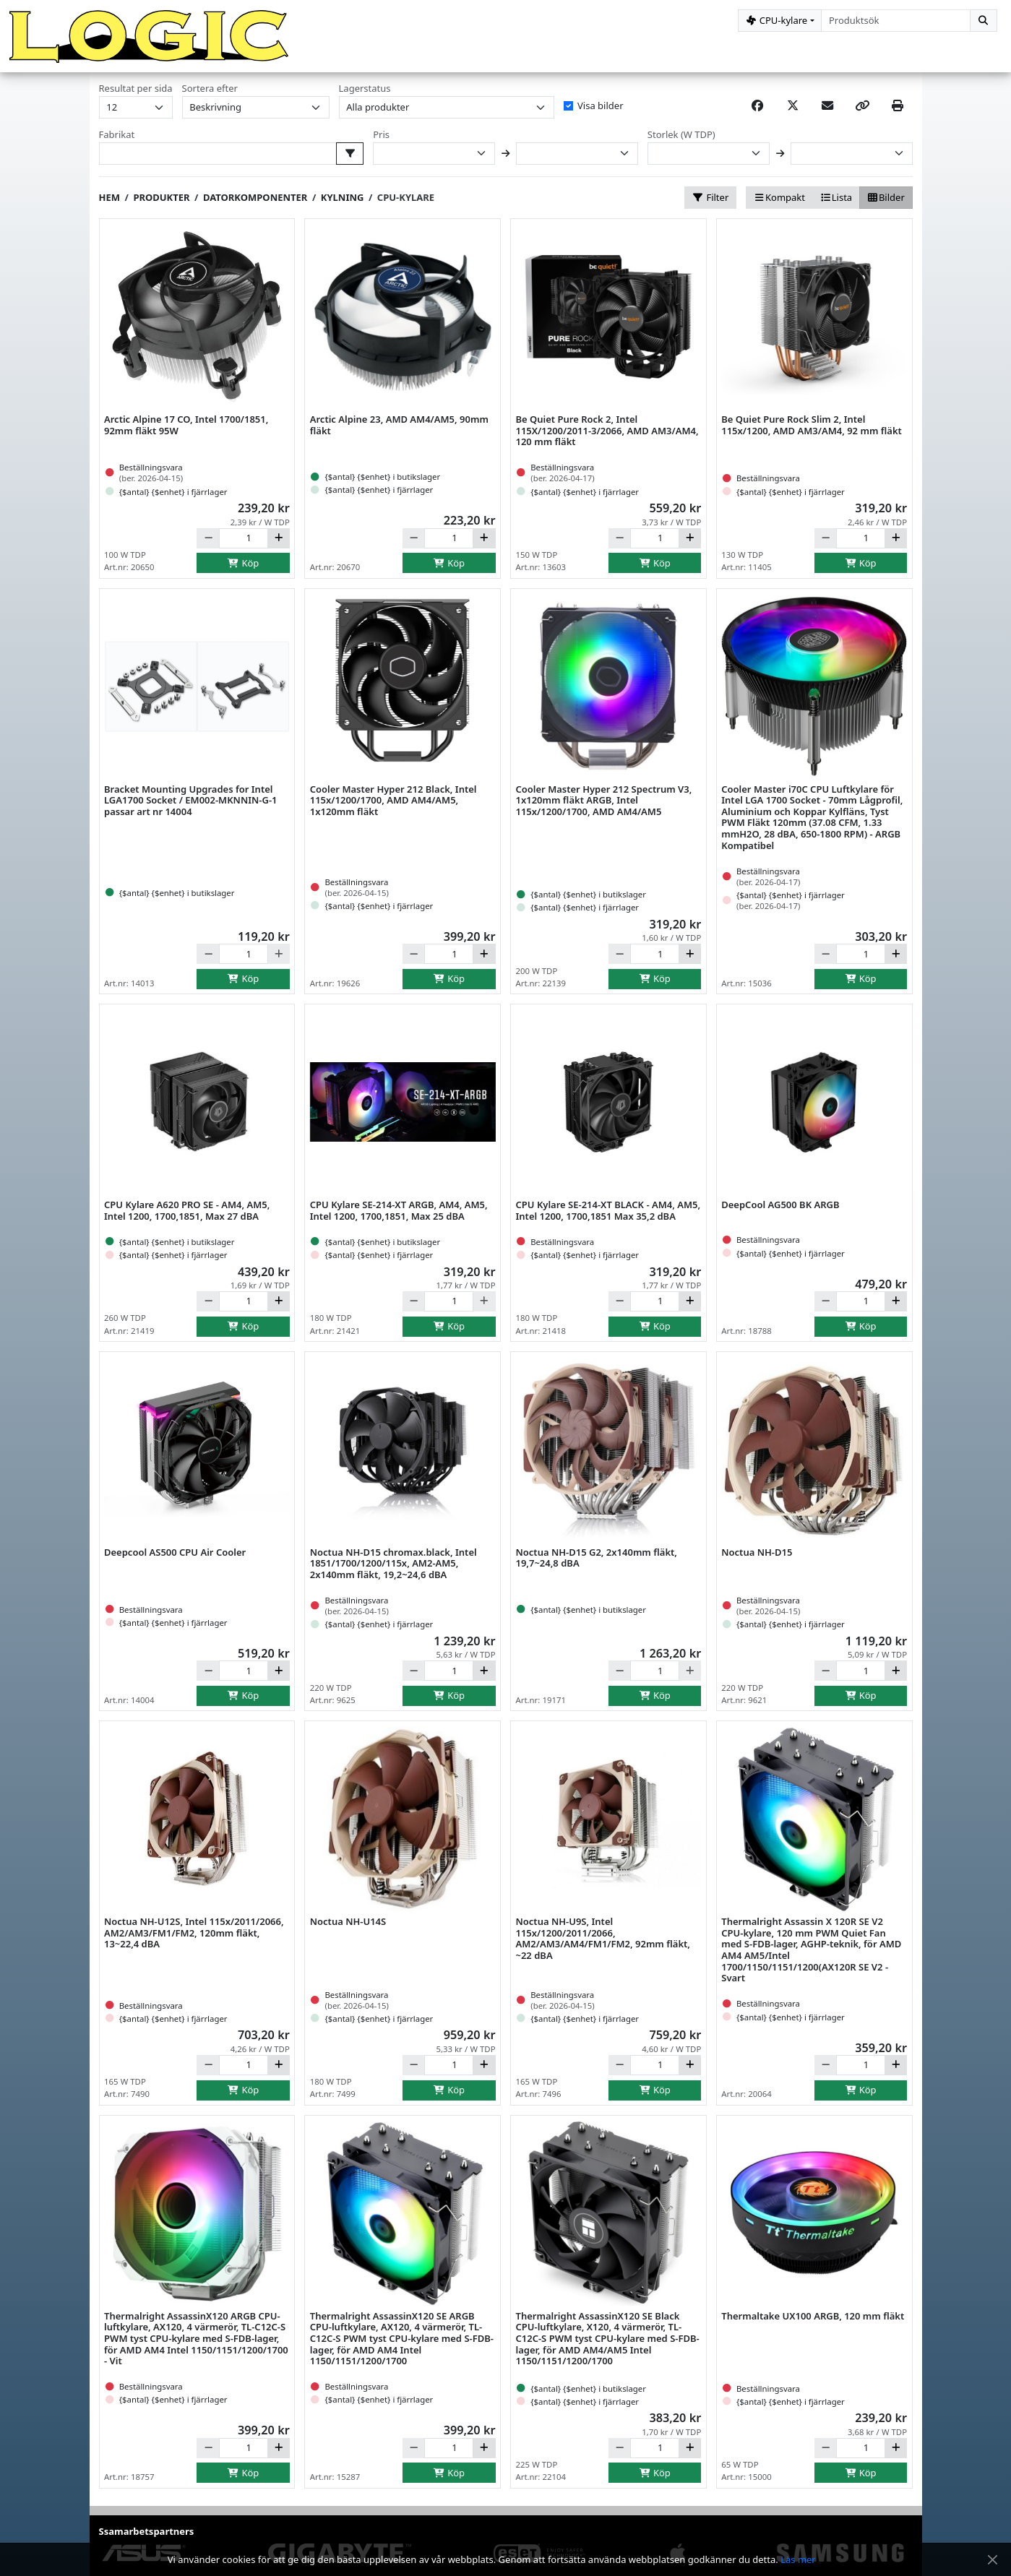 The height and width of the screenshot is (2576, 1011). I want to click on Läs mer, so click(798, 2559).